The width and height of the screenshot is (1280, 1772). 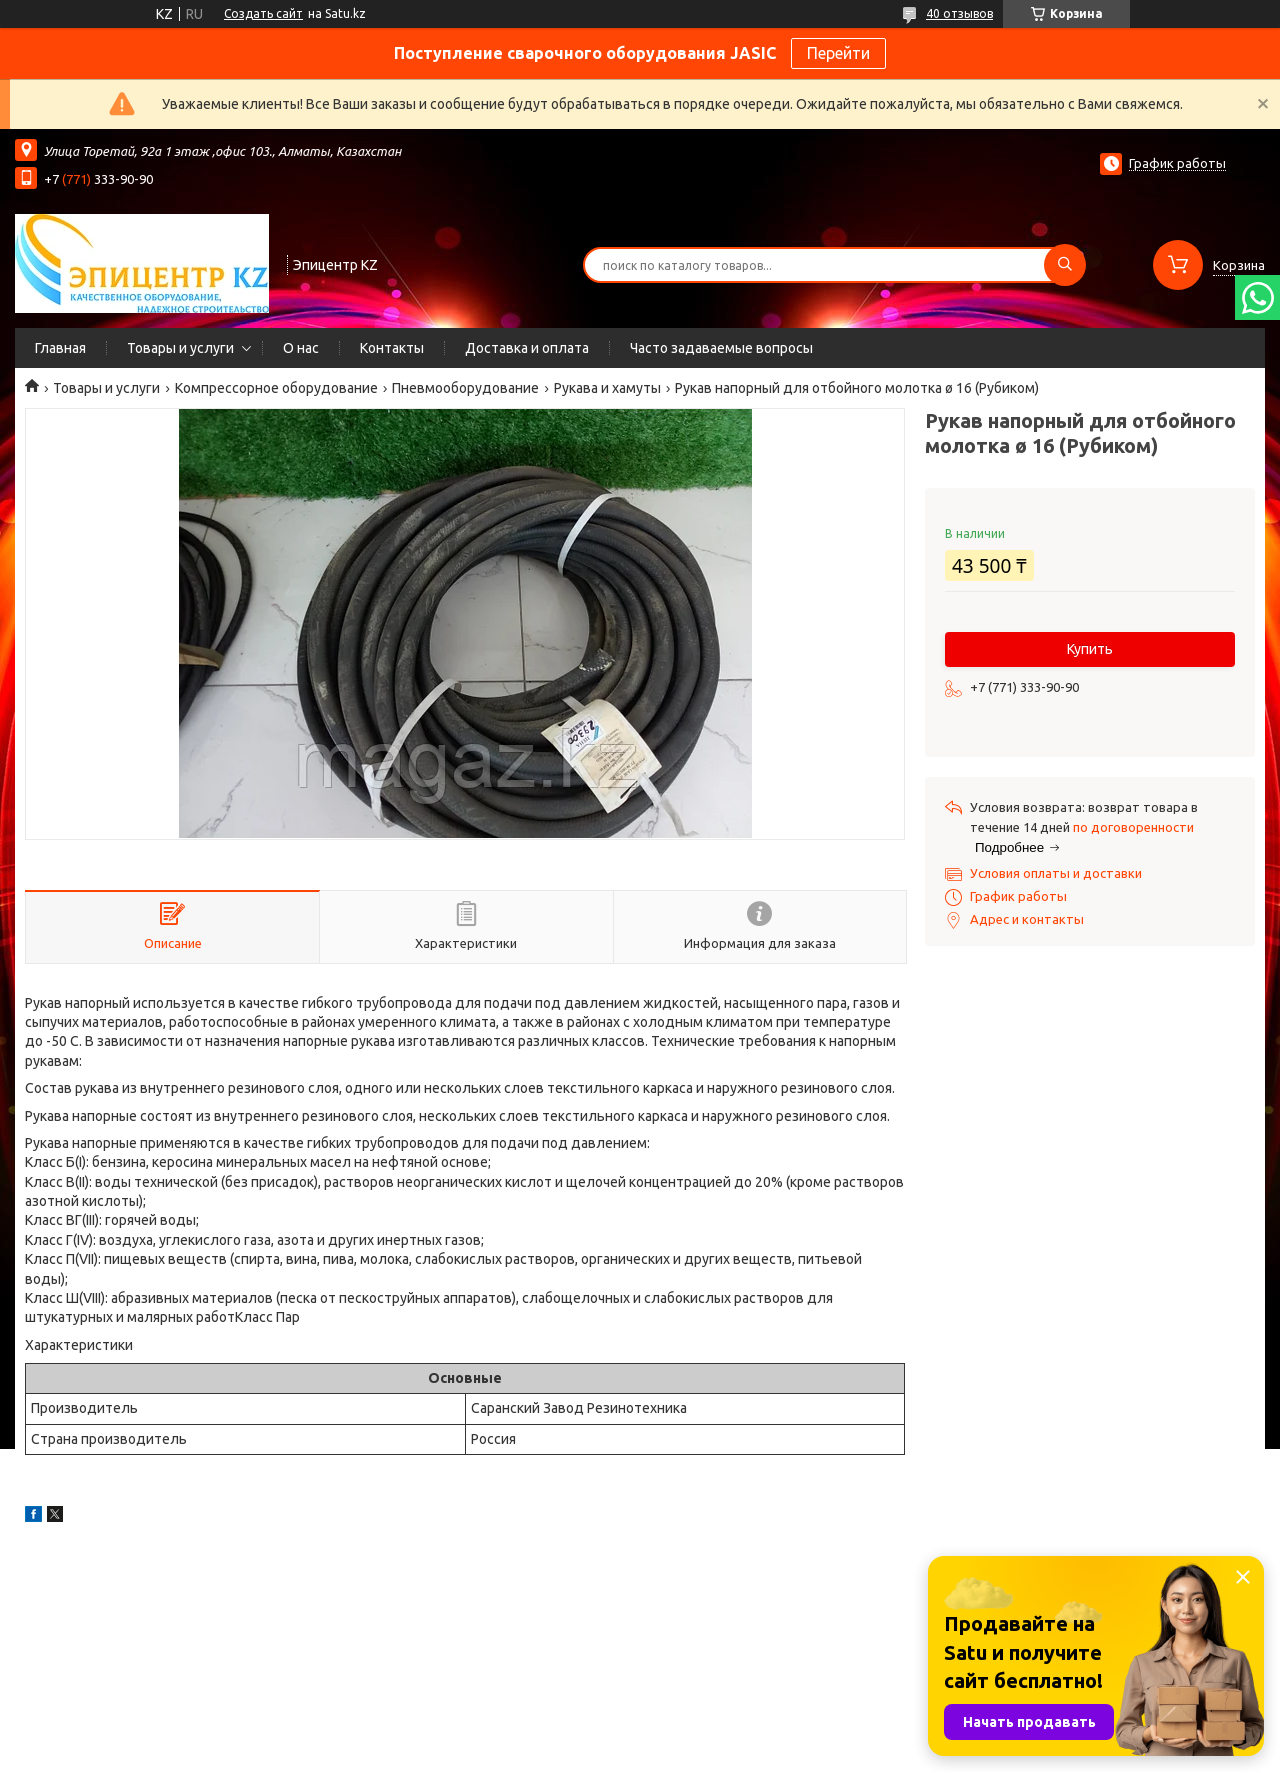 I want to click on Контакты, so click(x=392, y=348).